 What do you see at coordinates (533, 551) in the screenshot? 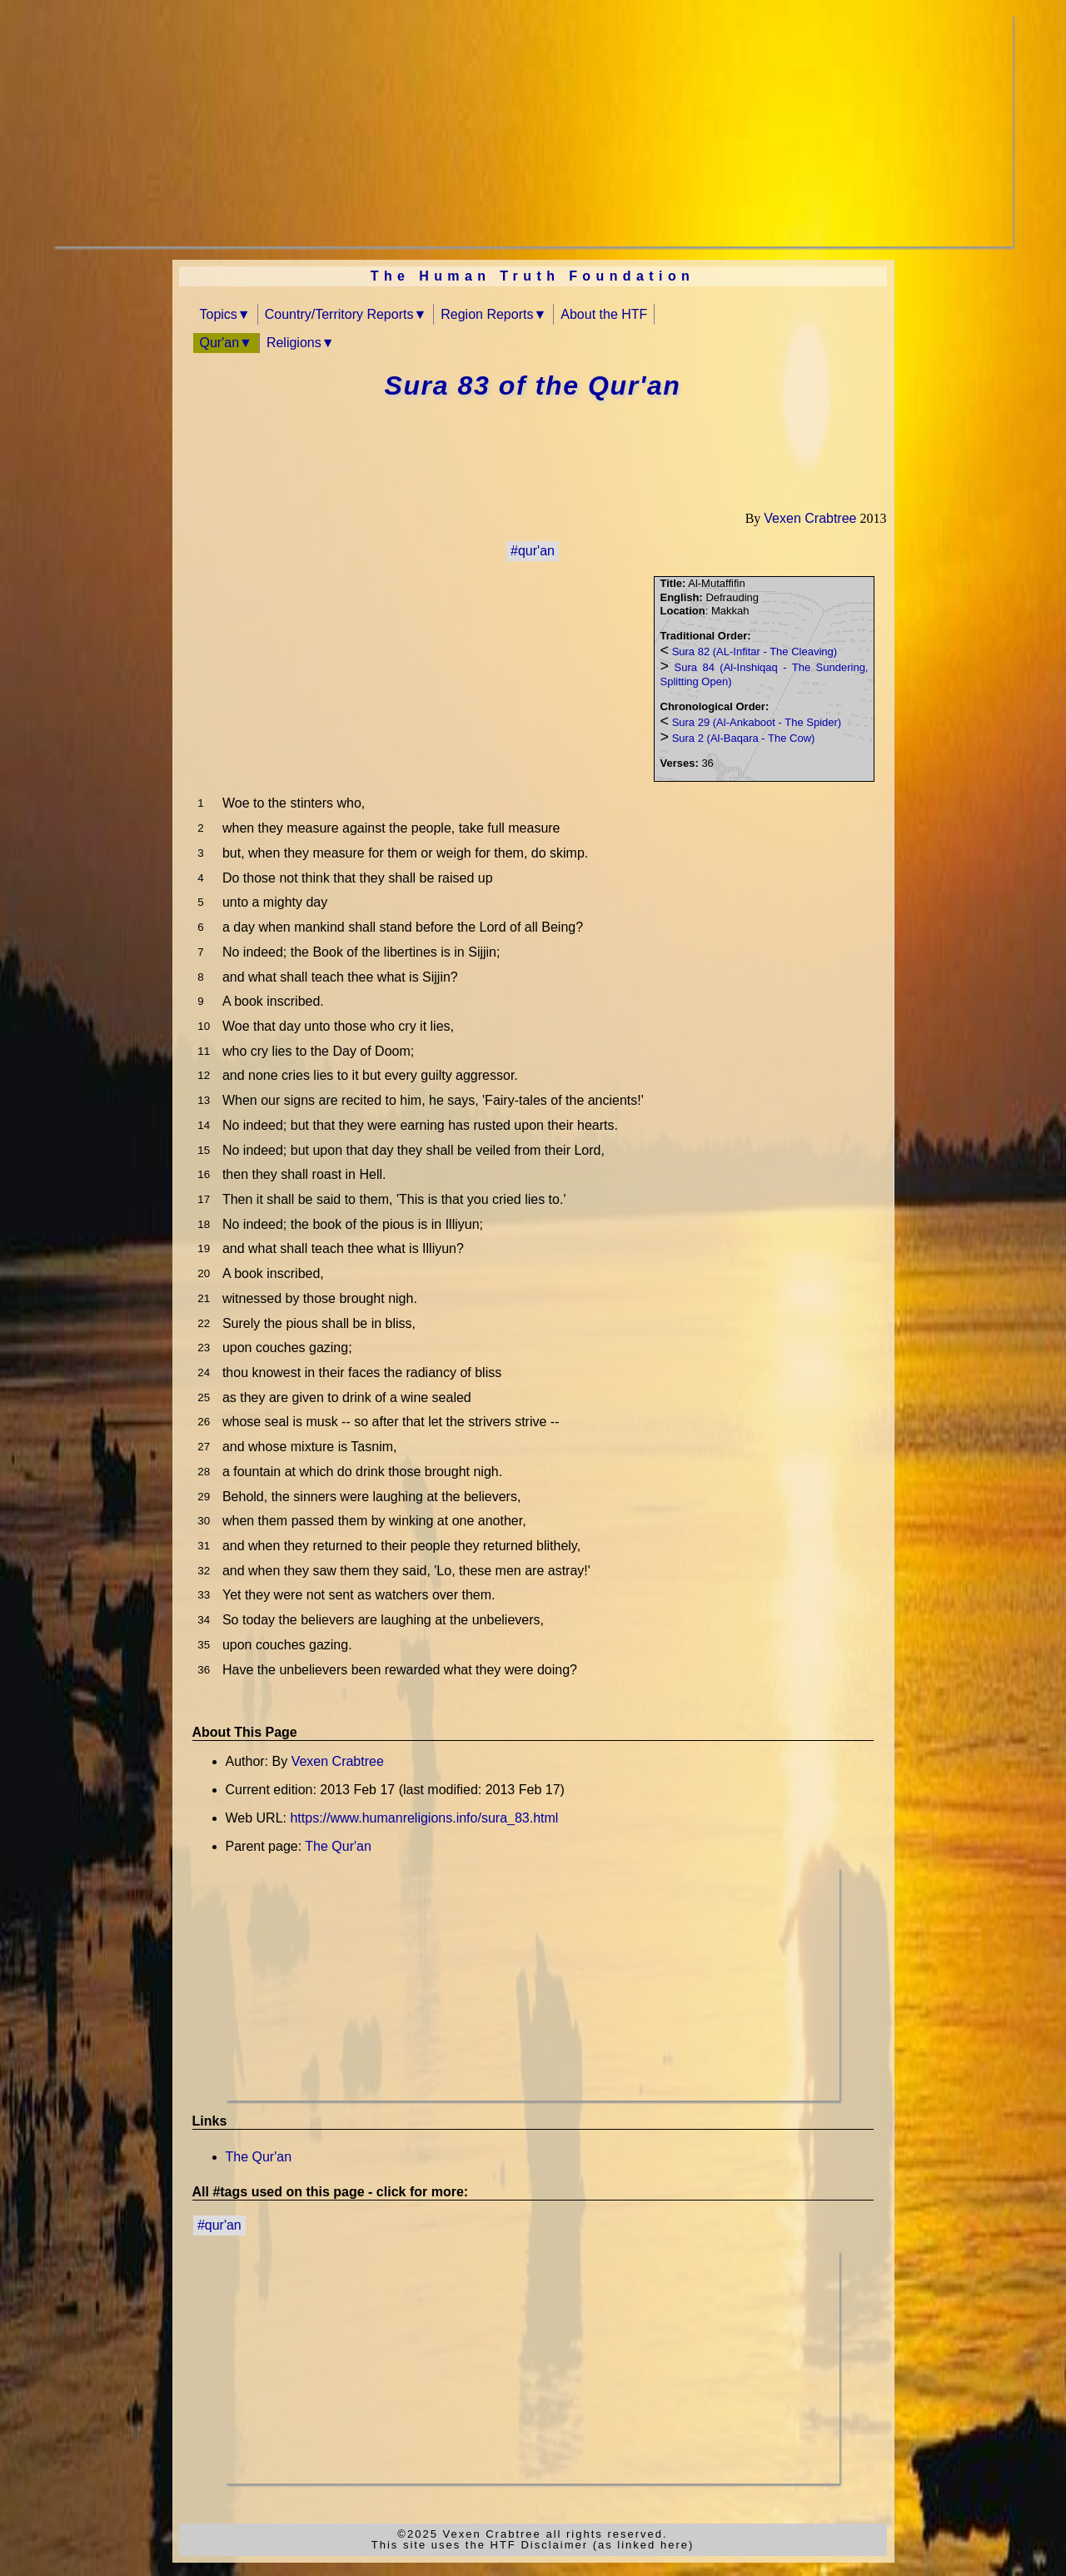
I see `#qur'an` at bounding box center [533, 551].